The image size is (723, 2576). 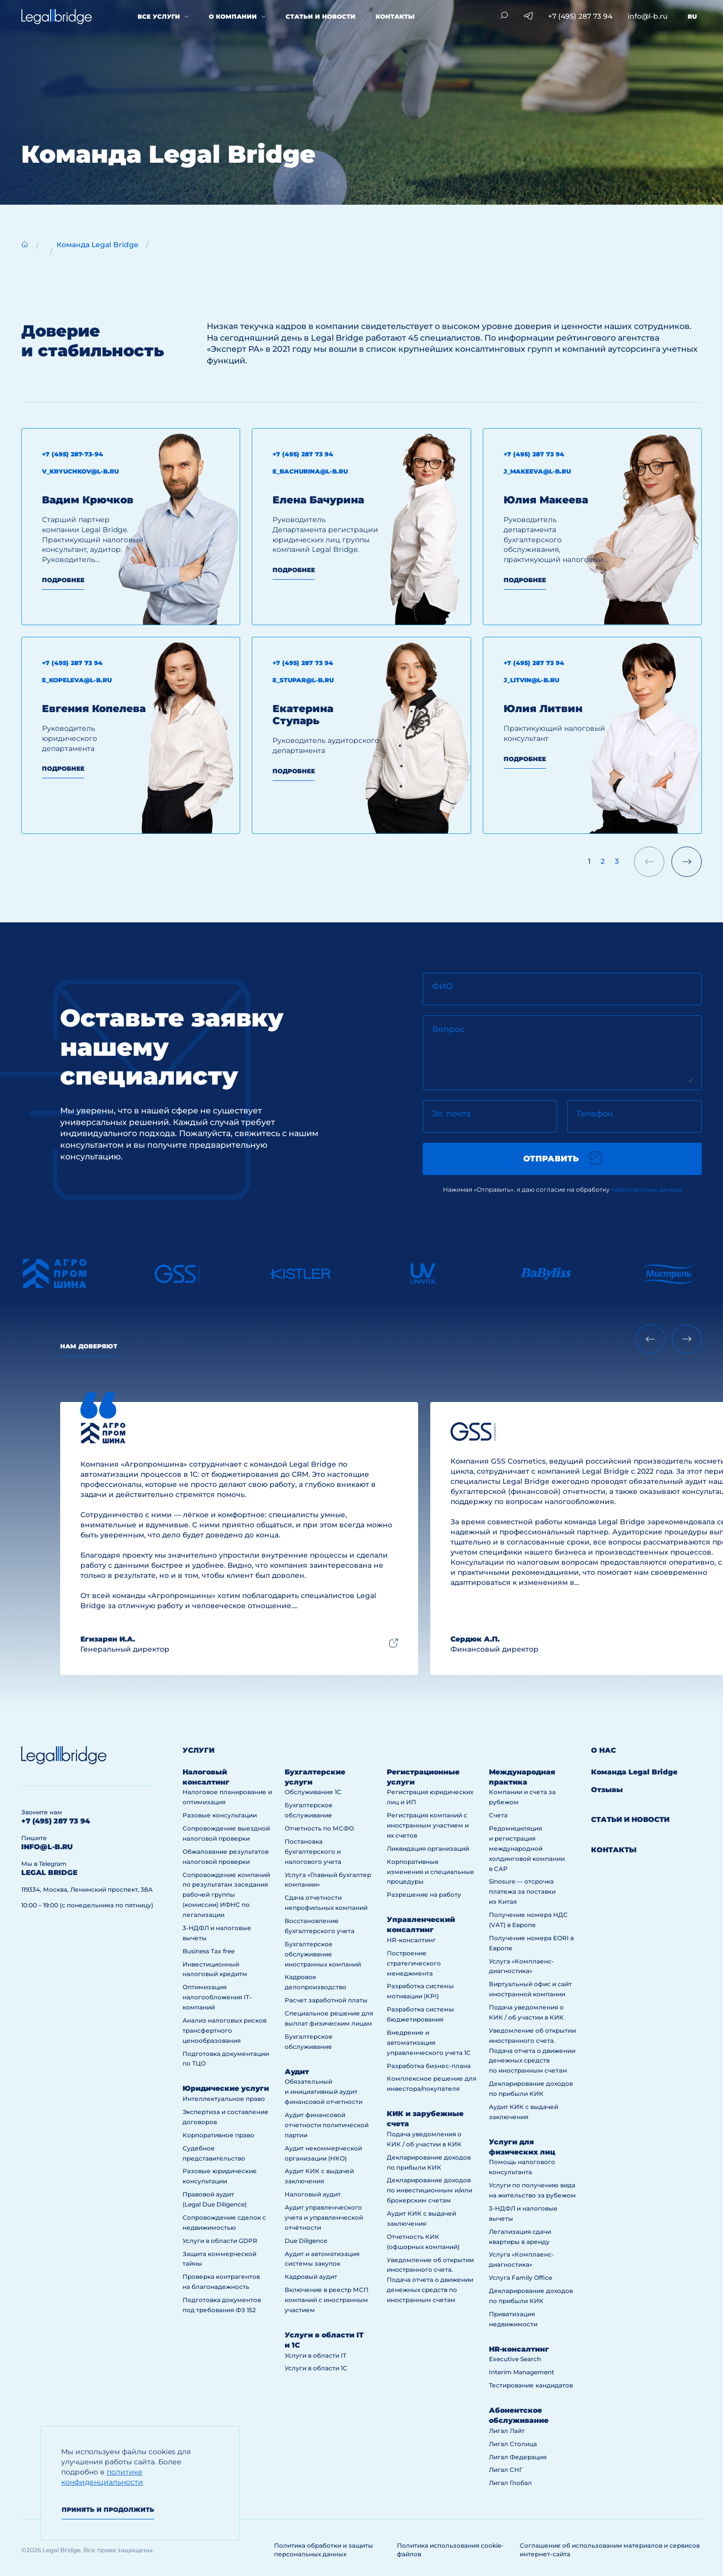 I want to click on Лигал Лайт, so click(x=507, y=2430).